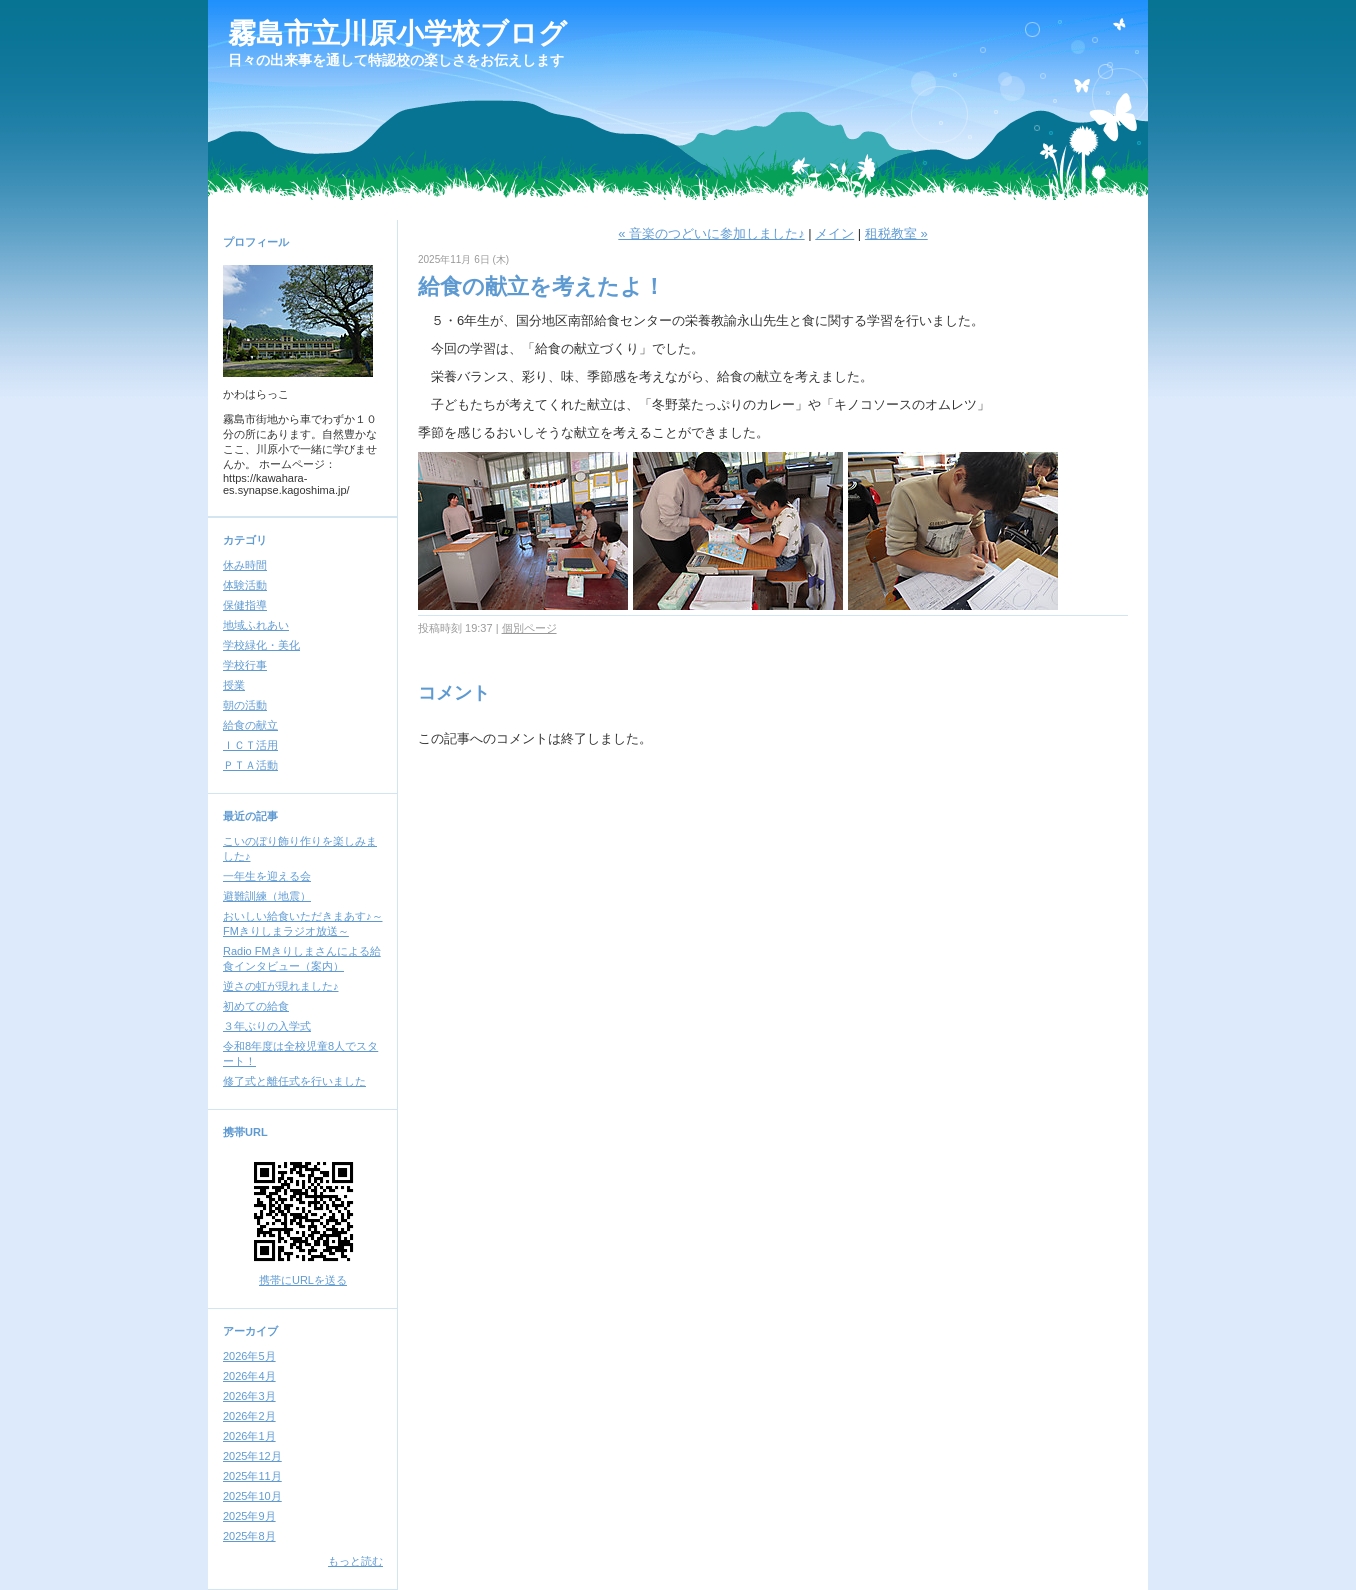 This screenshot has height=1590, width=1356. What do you see at coordinates (281, 986) in the screenshot?
I see `逆さの虹が現れました♪` at bounding box center [281, 986].